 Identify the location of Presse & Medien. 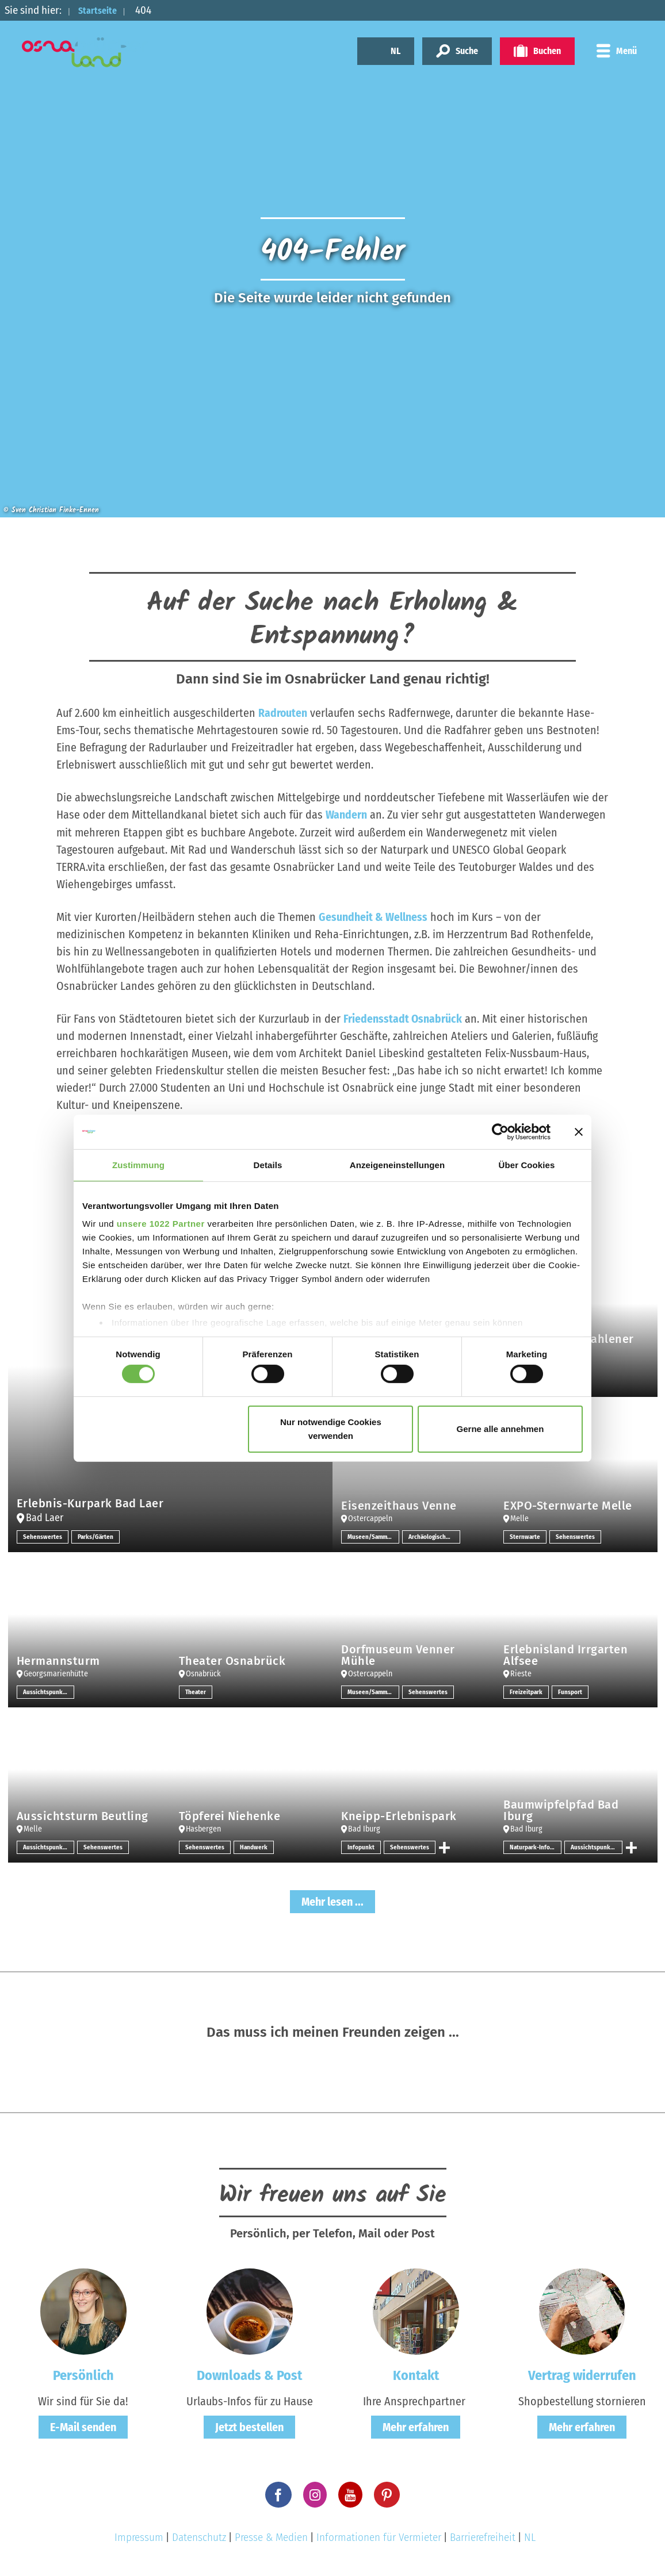
(271, 2536).